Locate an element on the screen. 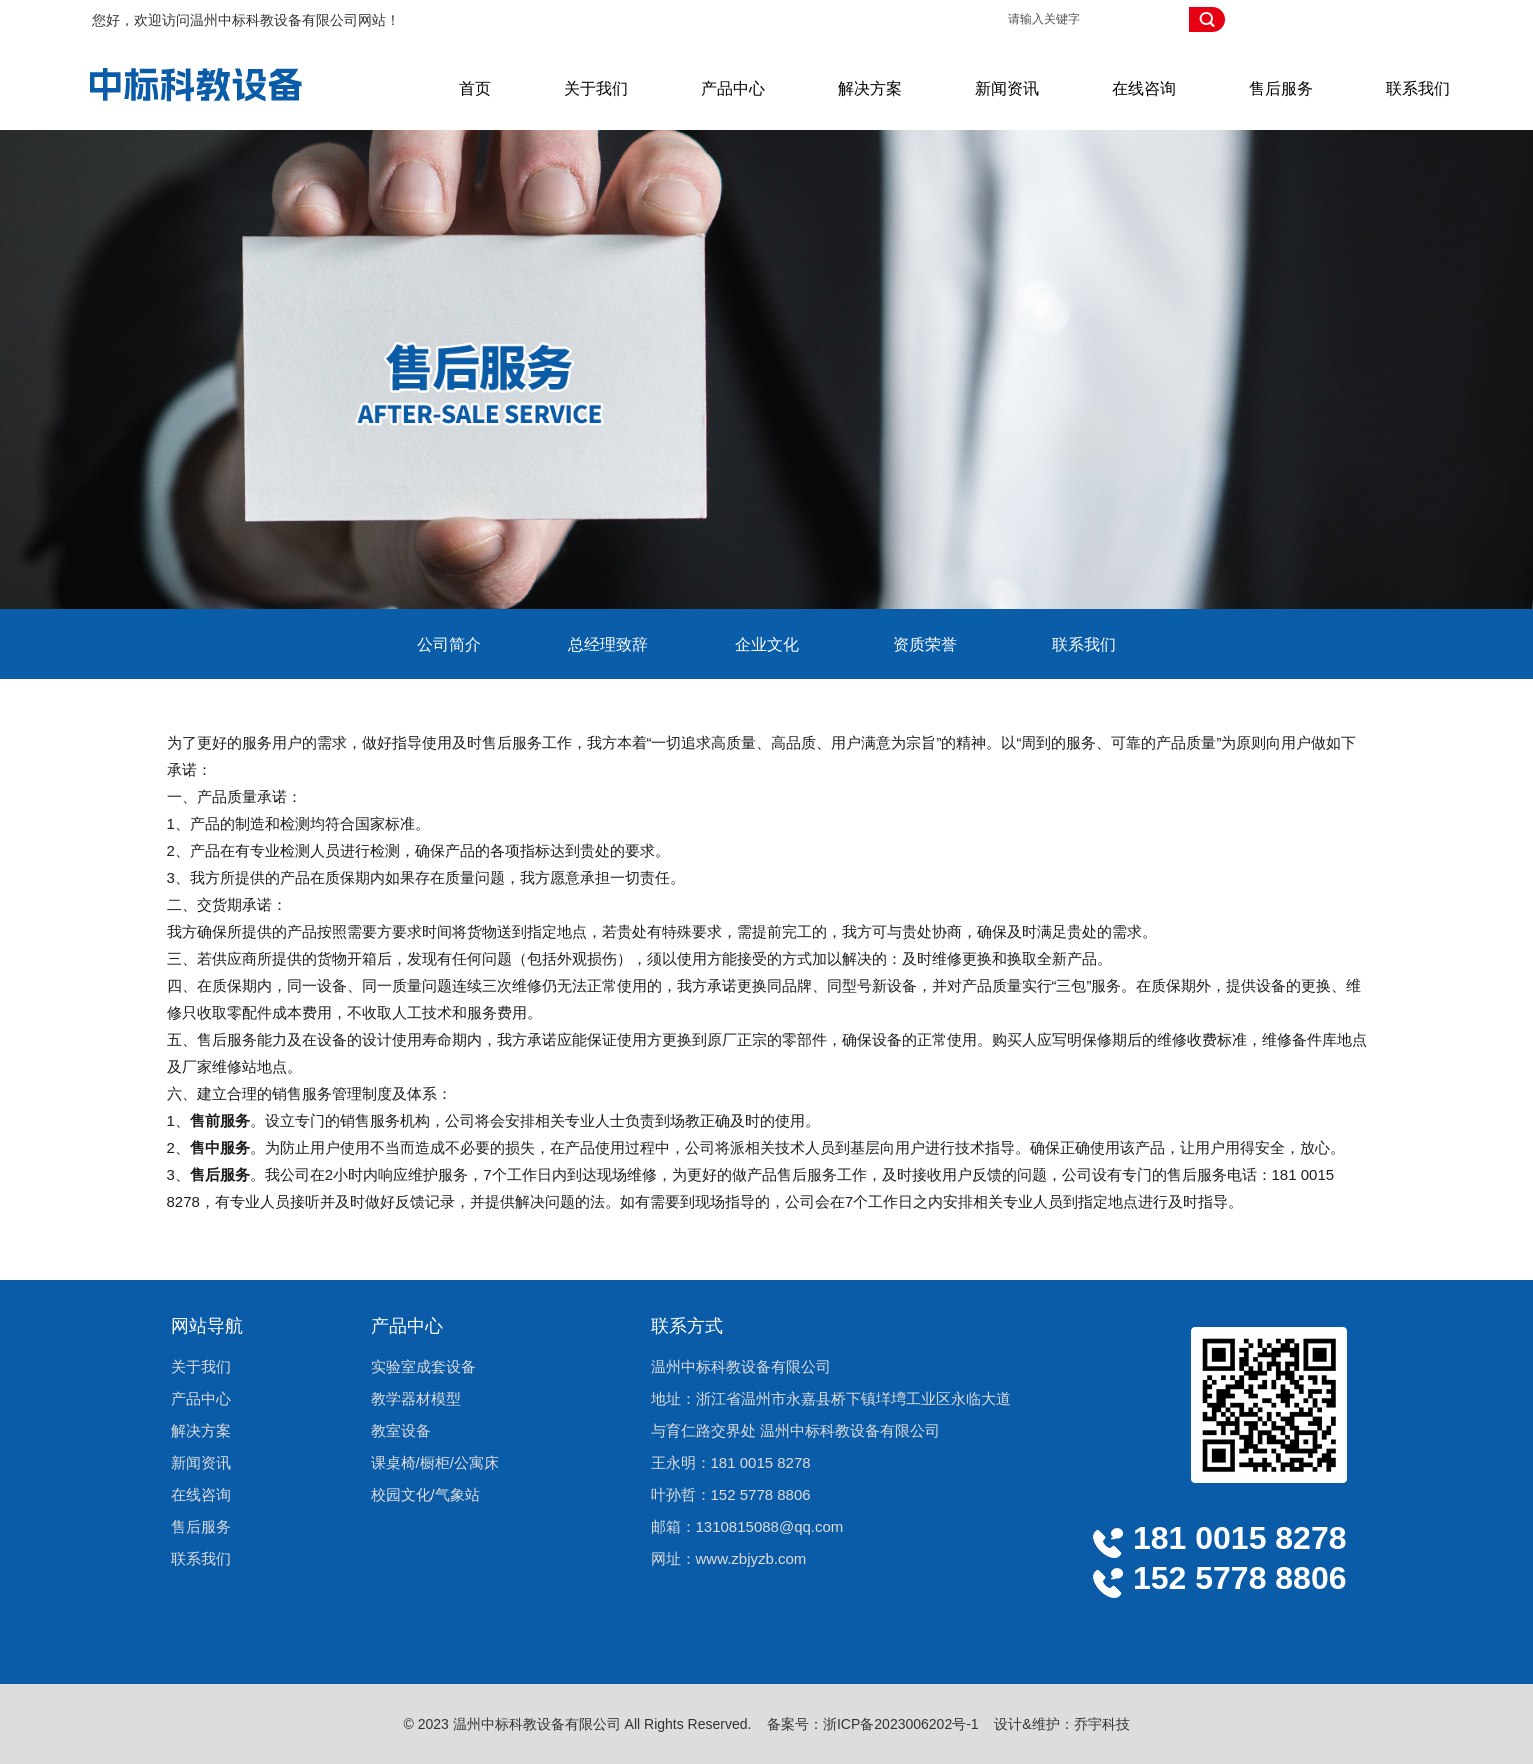 Image resolution: width=1533 pixels, height=1764 pixels. 公司简介 is located at coordinates (449, 644).